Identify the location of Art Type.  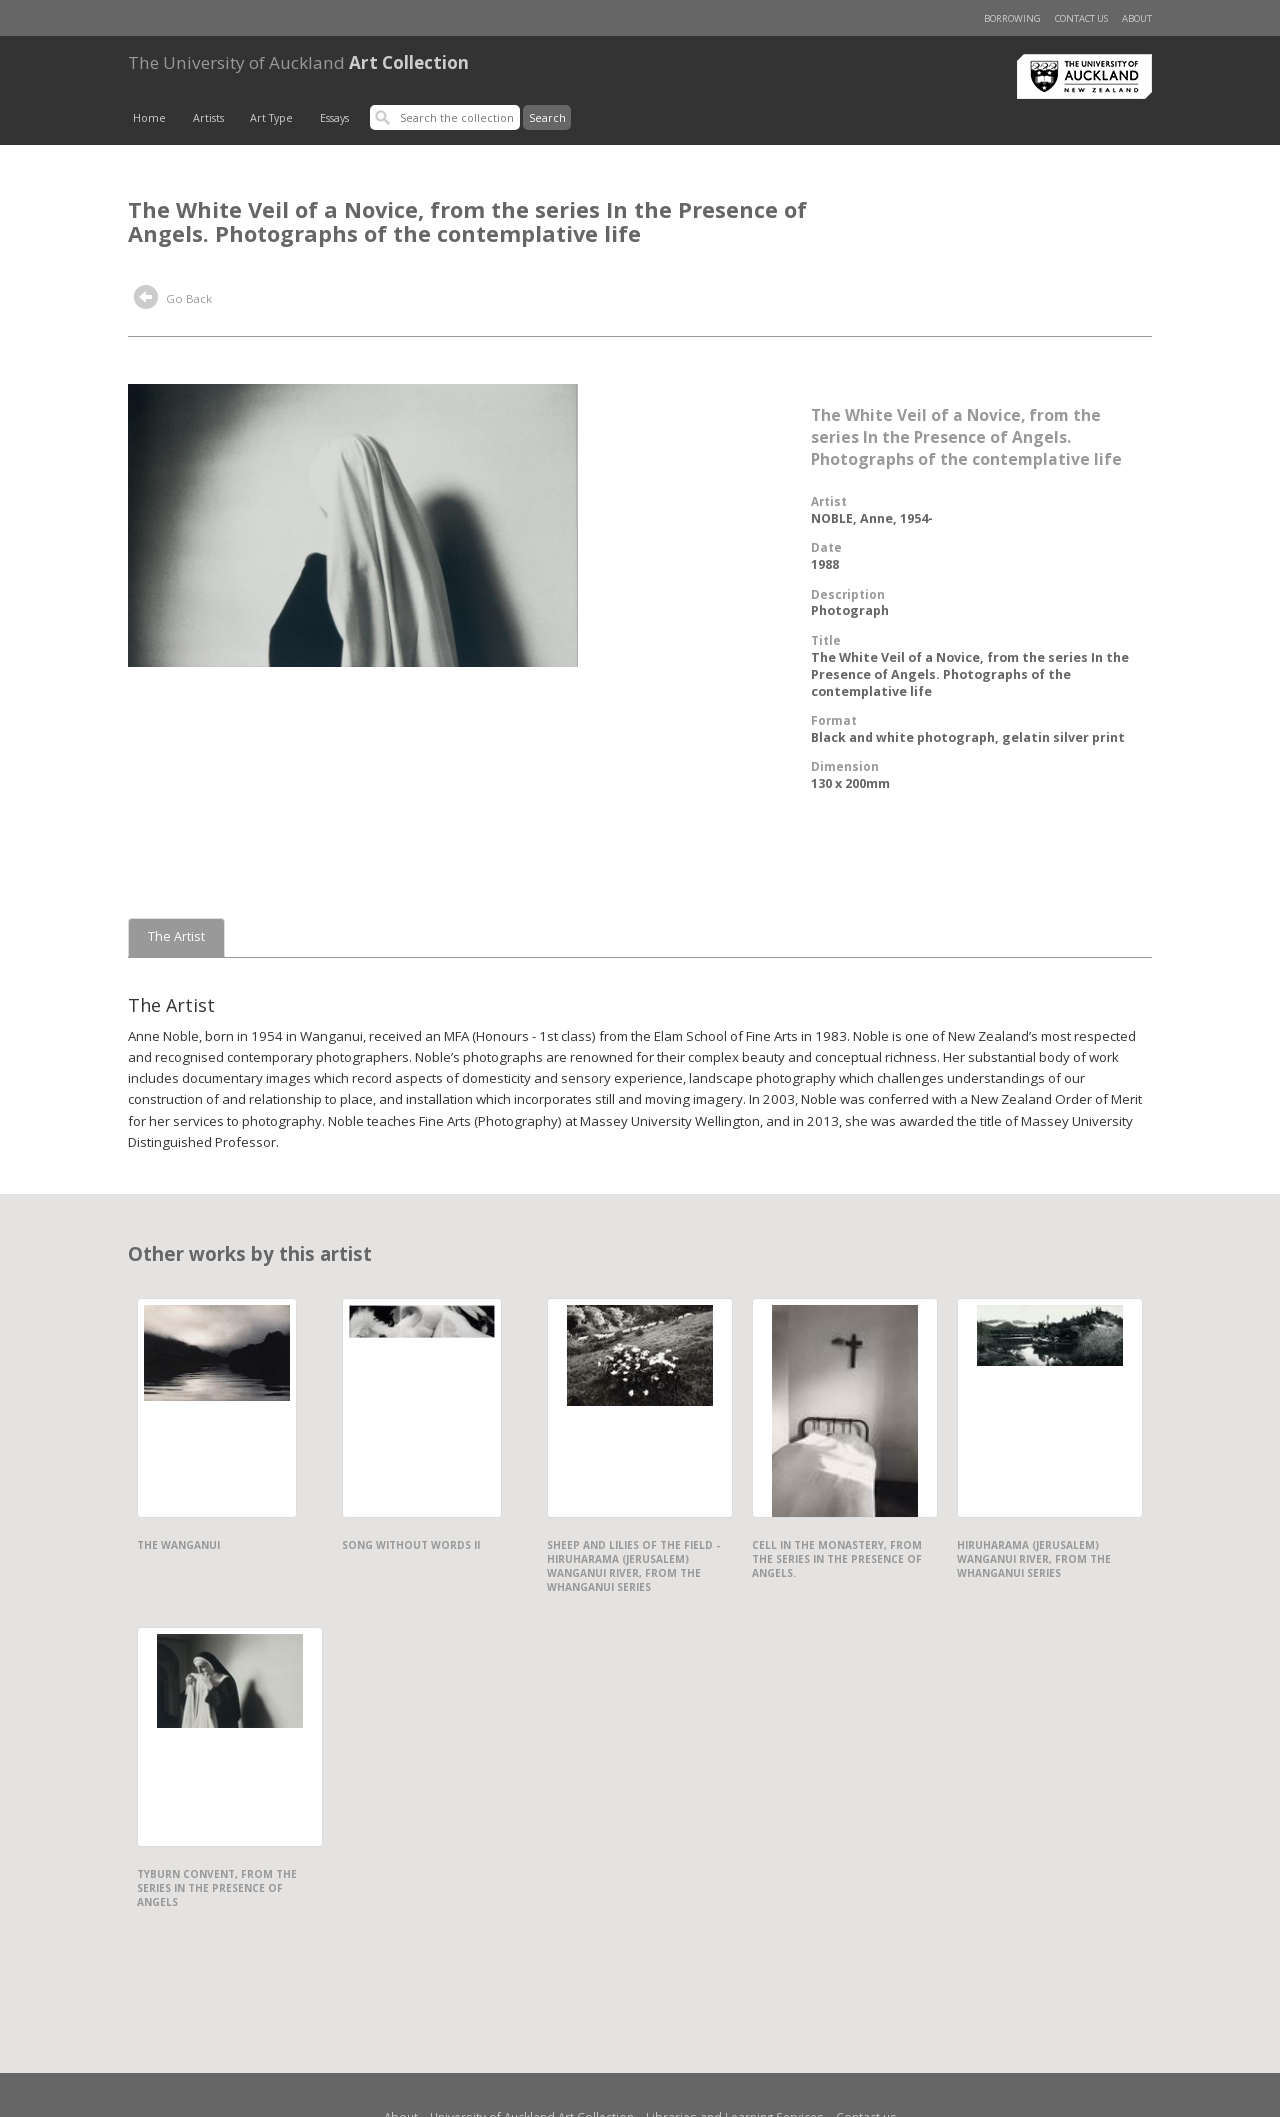
(271, 118).